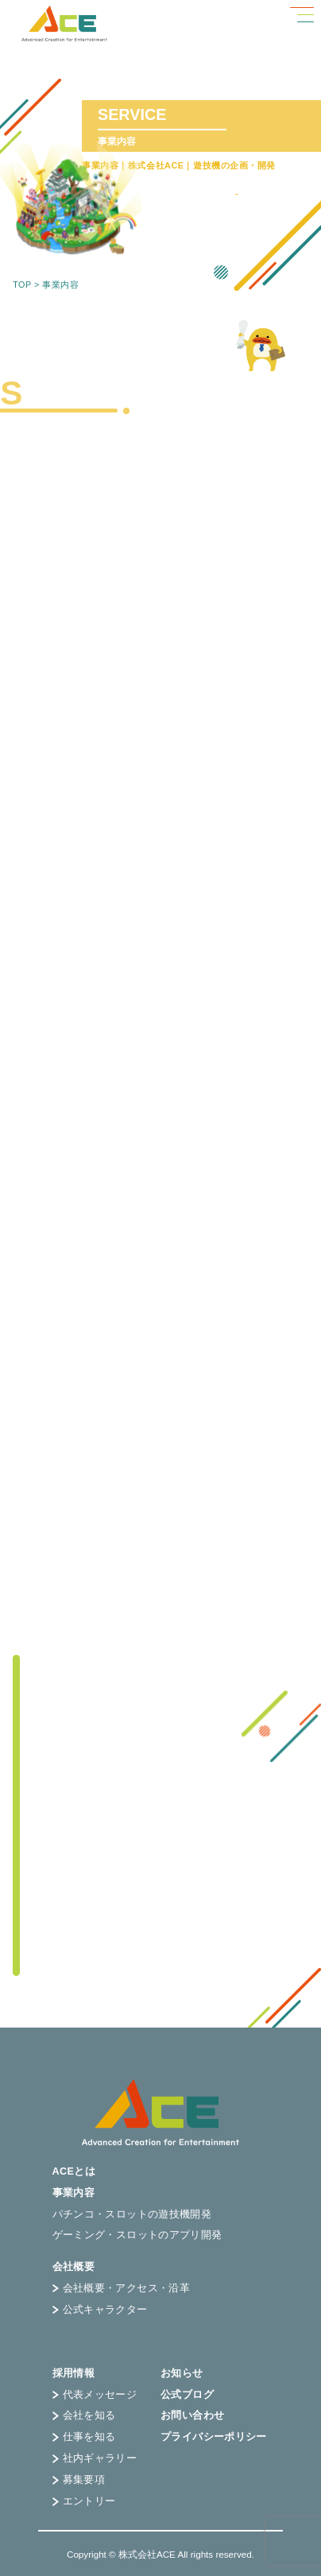 This screenshot has width=321, height=2576. What do you see at coordinates (73, 2374) in the screenshot?
I see `採用情報` at bounding box center [73, 2374].